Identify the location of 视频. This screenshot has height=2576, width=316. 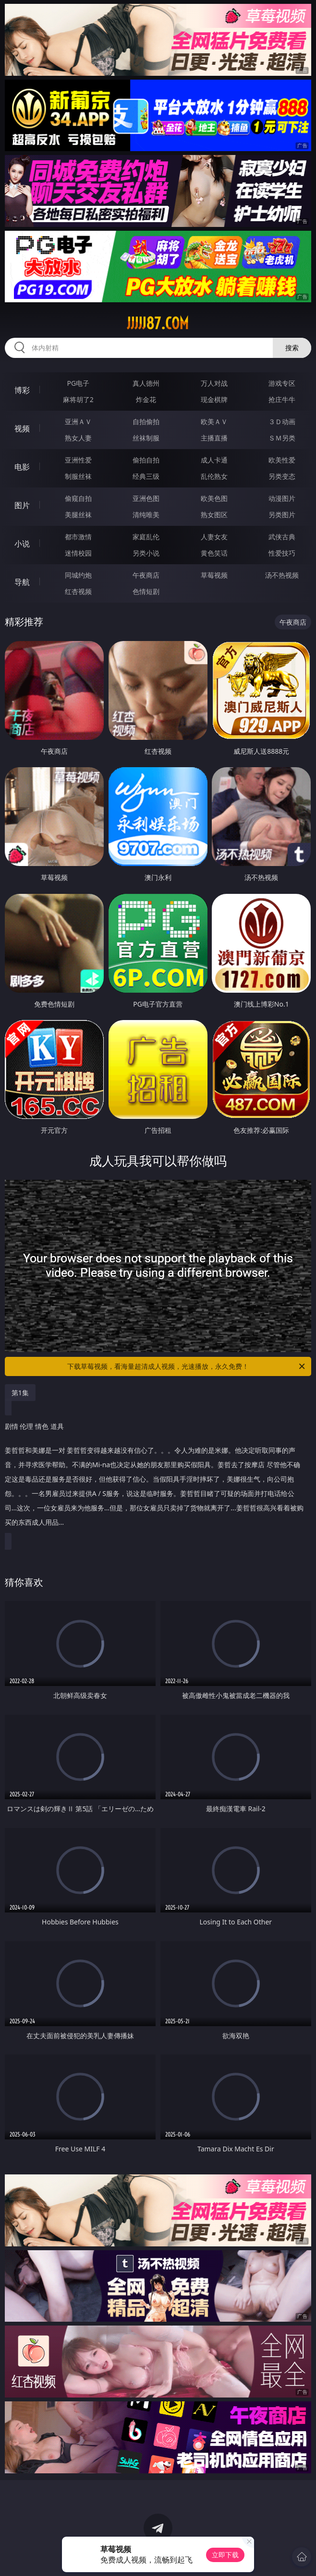
(22, 428).